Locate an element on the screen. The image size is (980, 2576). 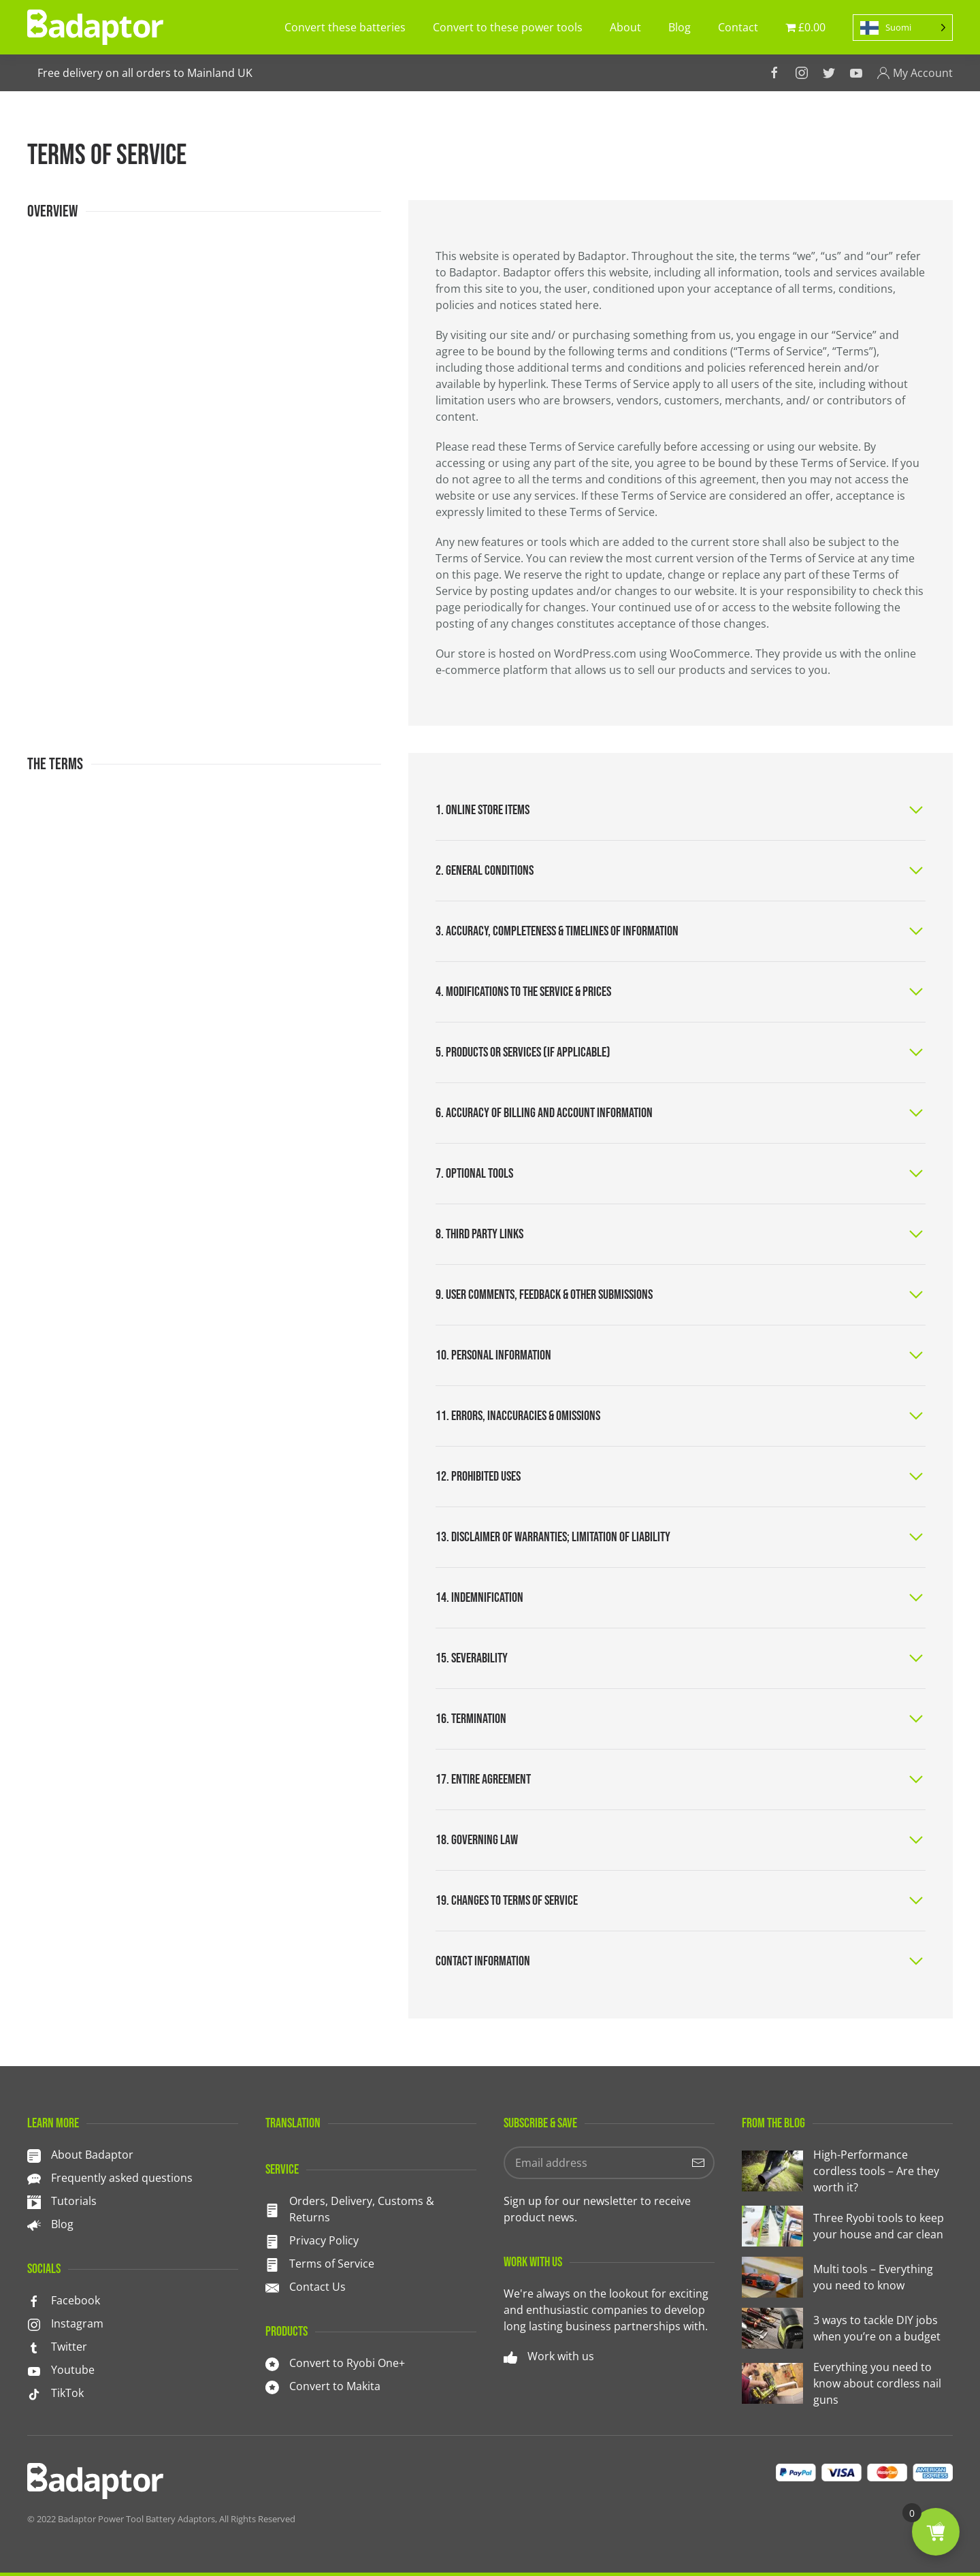
7. Optional tools is located at coordinates (474, 1173).